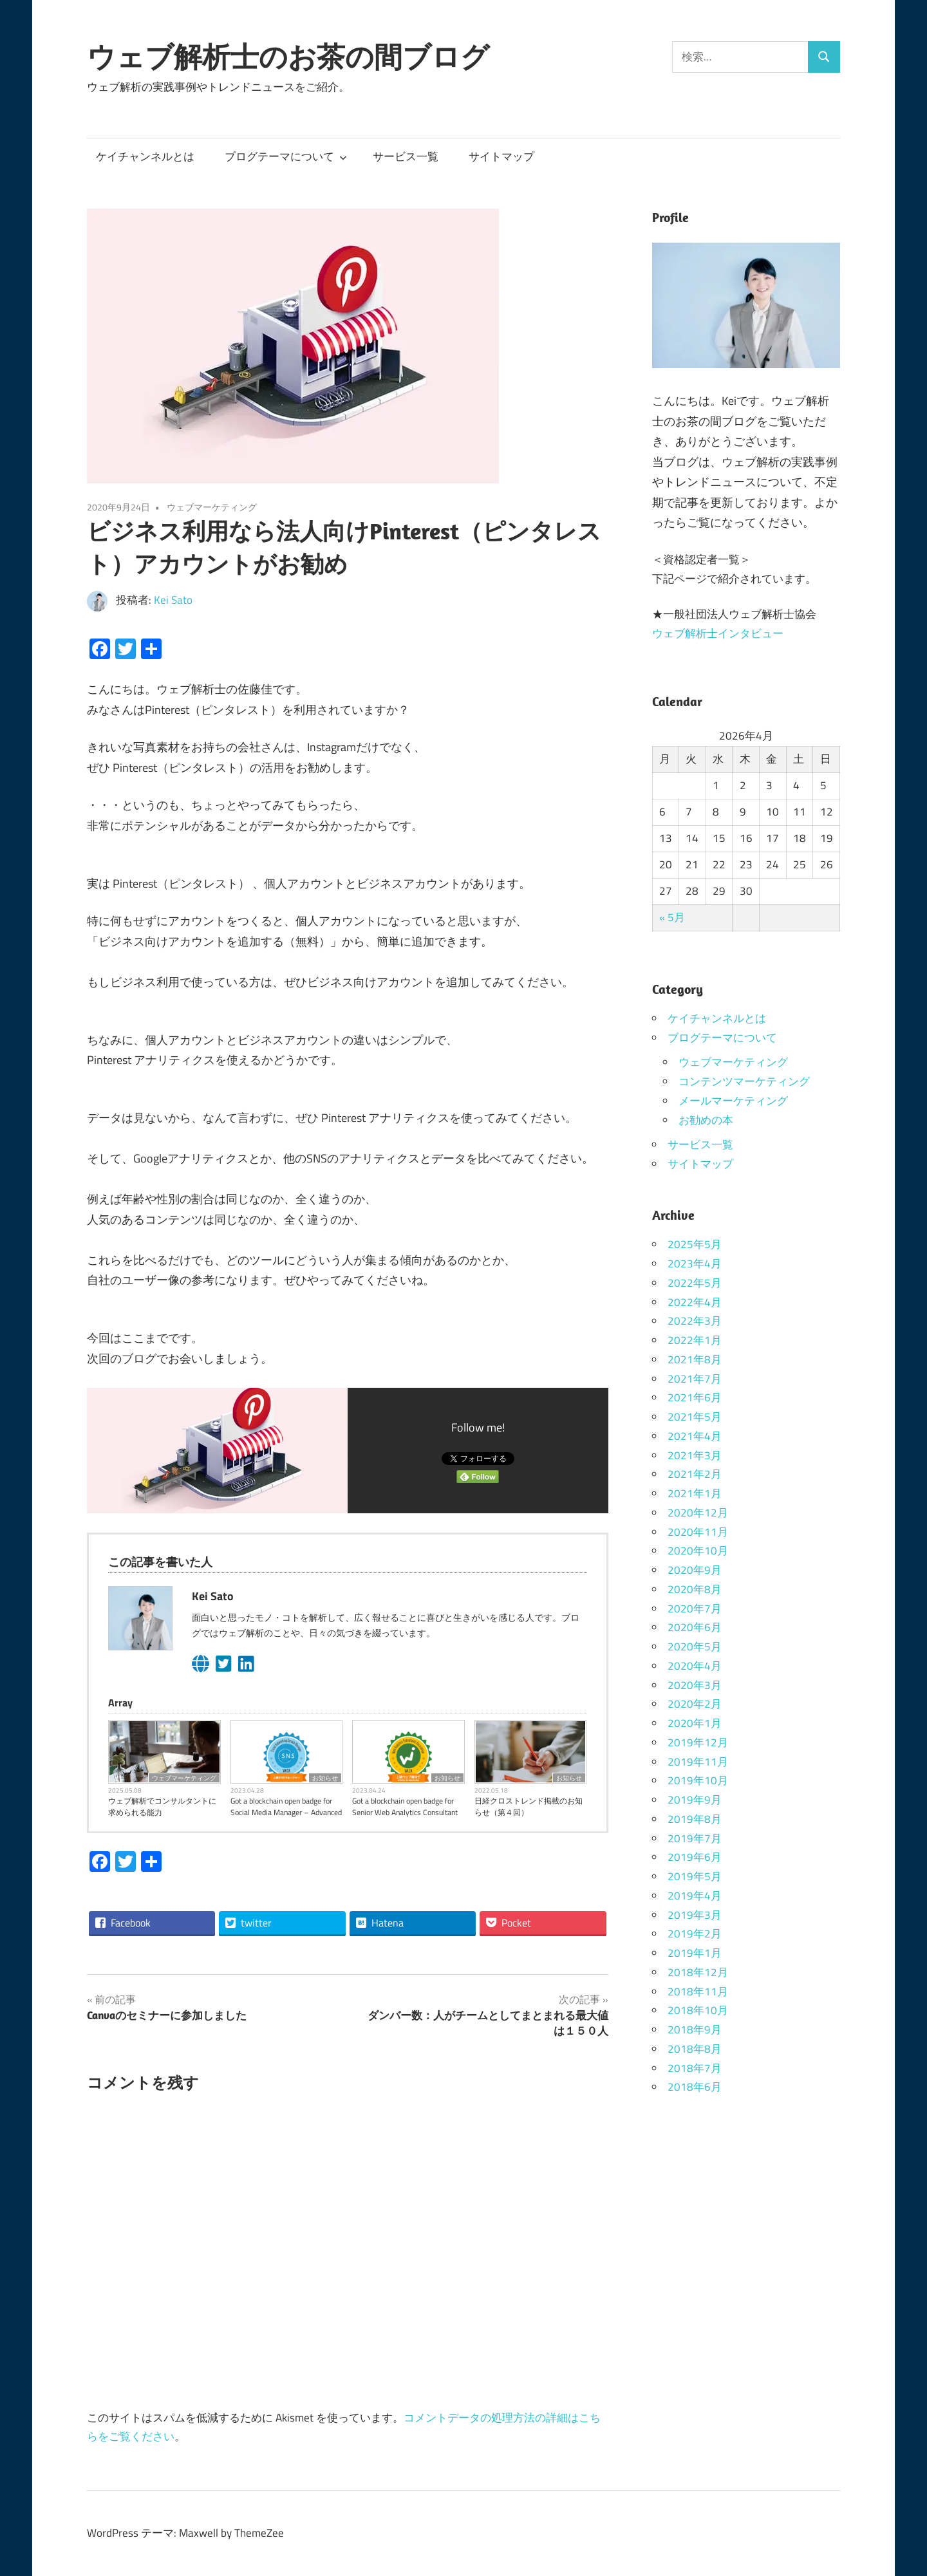  What do you see at coordinates (717, 633) in the screenshot?
I see `ウェブ解析士インタビュー` at bounding box center [717, 633].